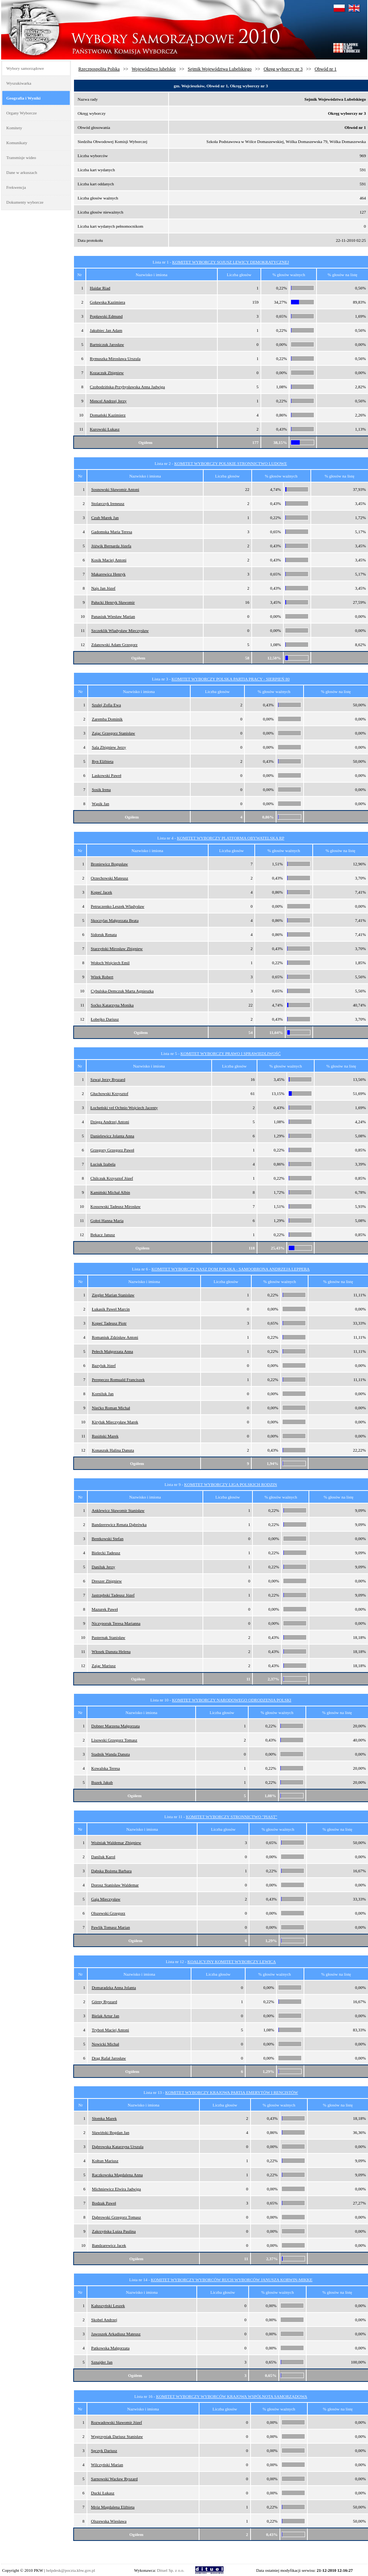  I want to click on Mróz Magdalena Elżbieta, so click(113, 2507).